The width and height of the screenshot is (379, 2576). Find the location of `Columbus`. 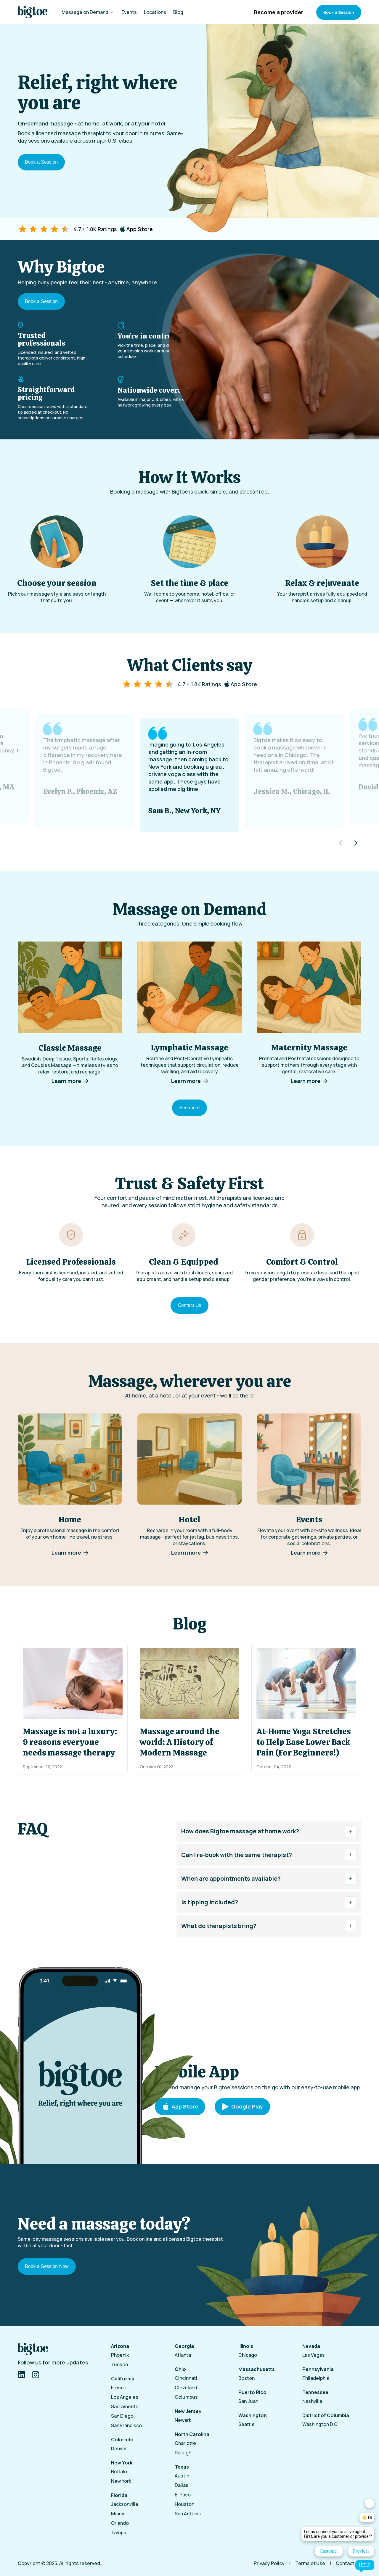

Columbus is located at coordinates (186, 2397).